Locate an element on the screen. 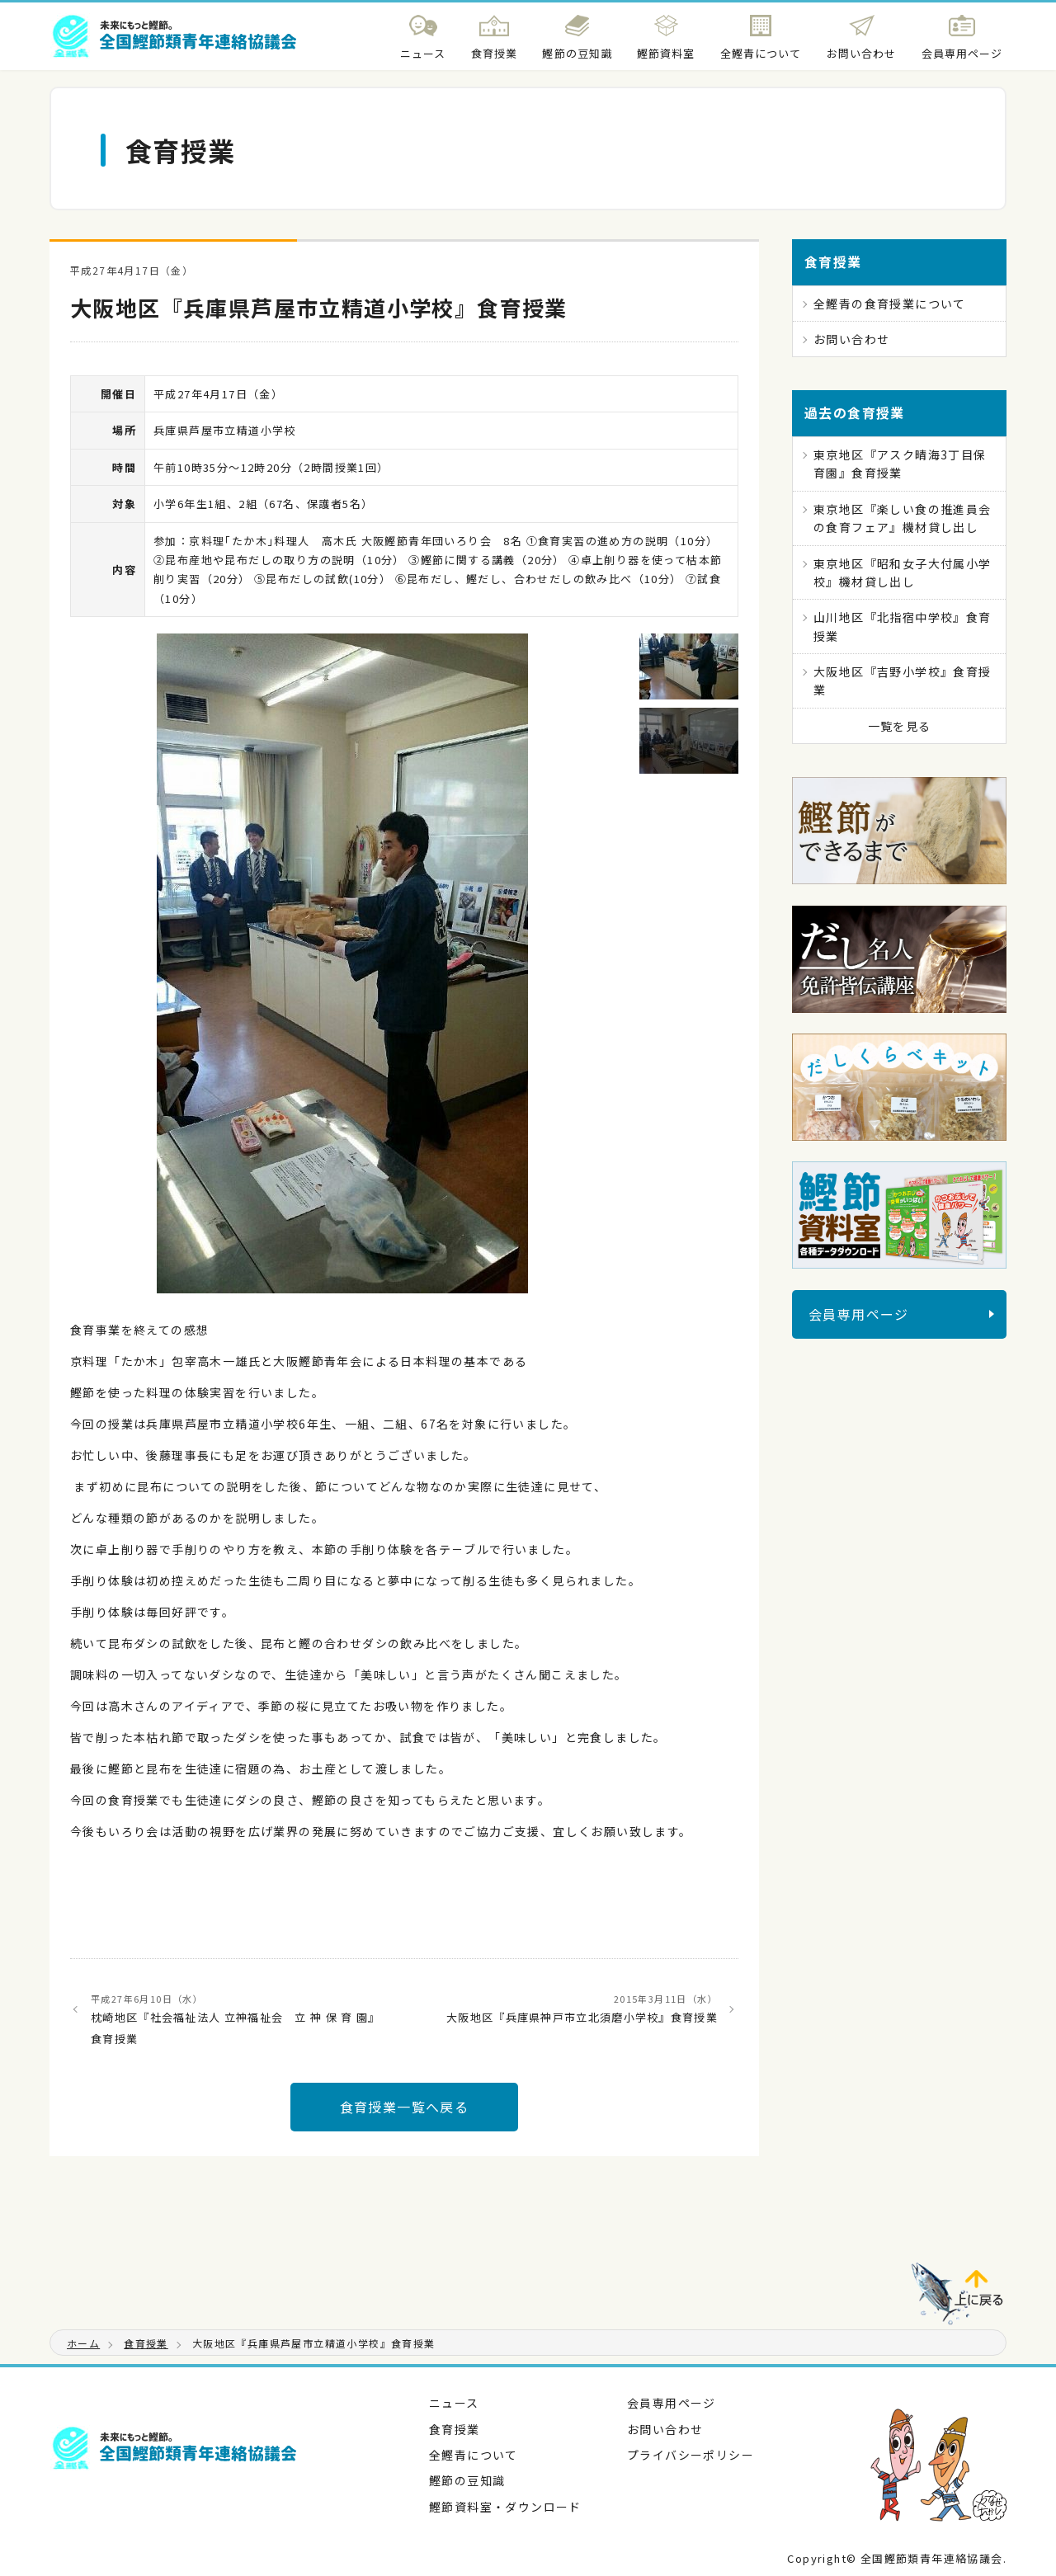  東京地区『アスク晴海3丁目保育園』食育授業 is located at coordinates (900, 463).